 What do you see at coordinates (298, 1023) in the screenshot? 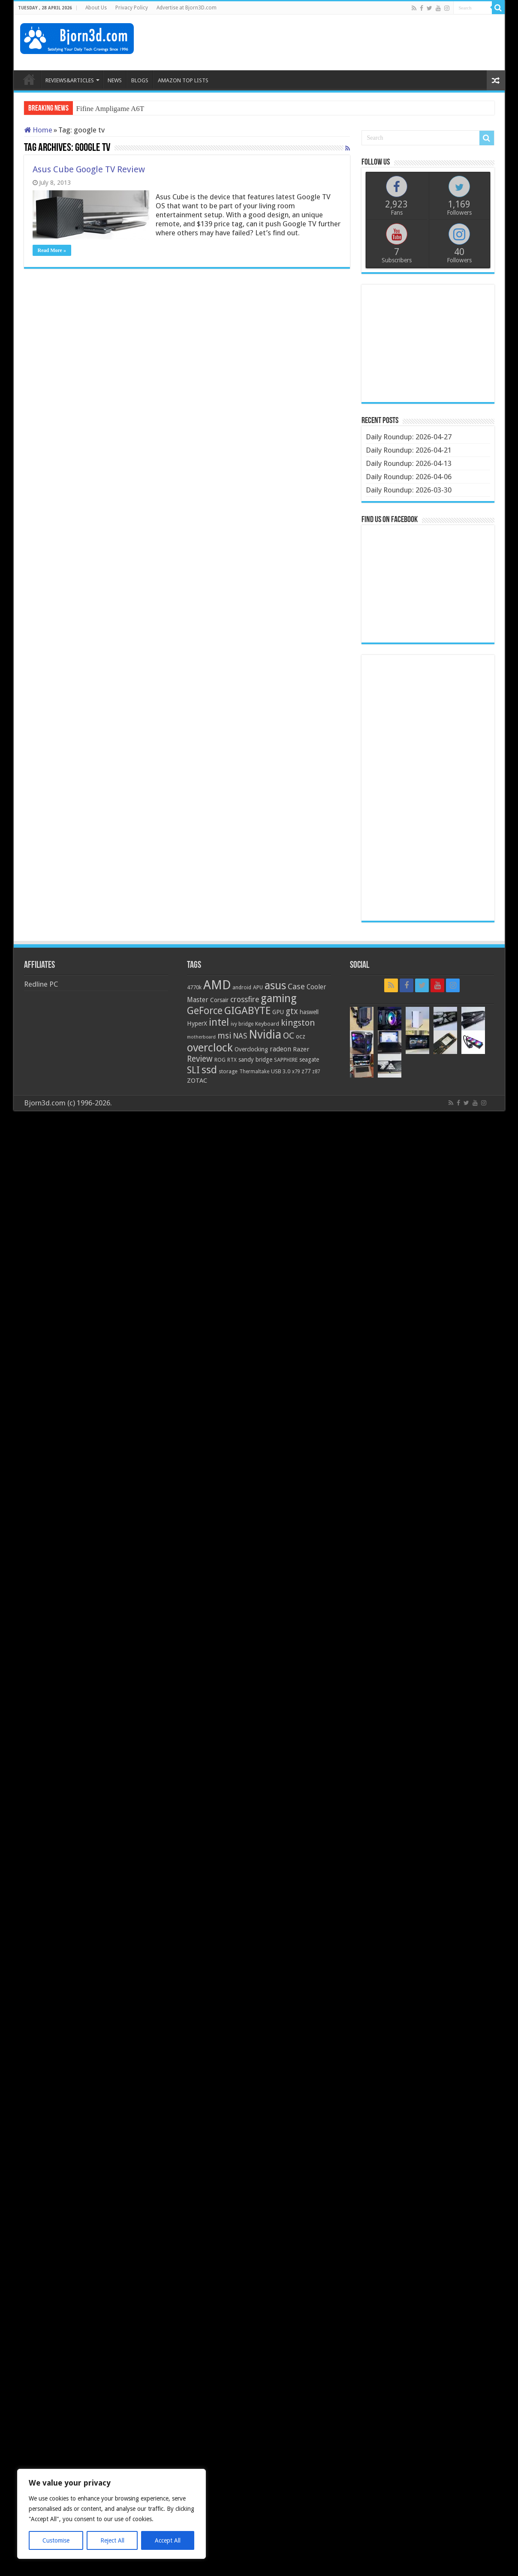
I see `kingston [kingston (45 items)]` at bounding box center [298, 1023].